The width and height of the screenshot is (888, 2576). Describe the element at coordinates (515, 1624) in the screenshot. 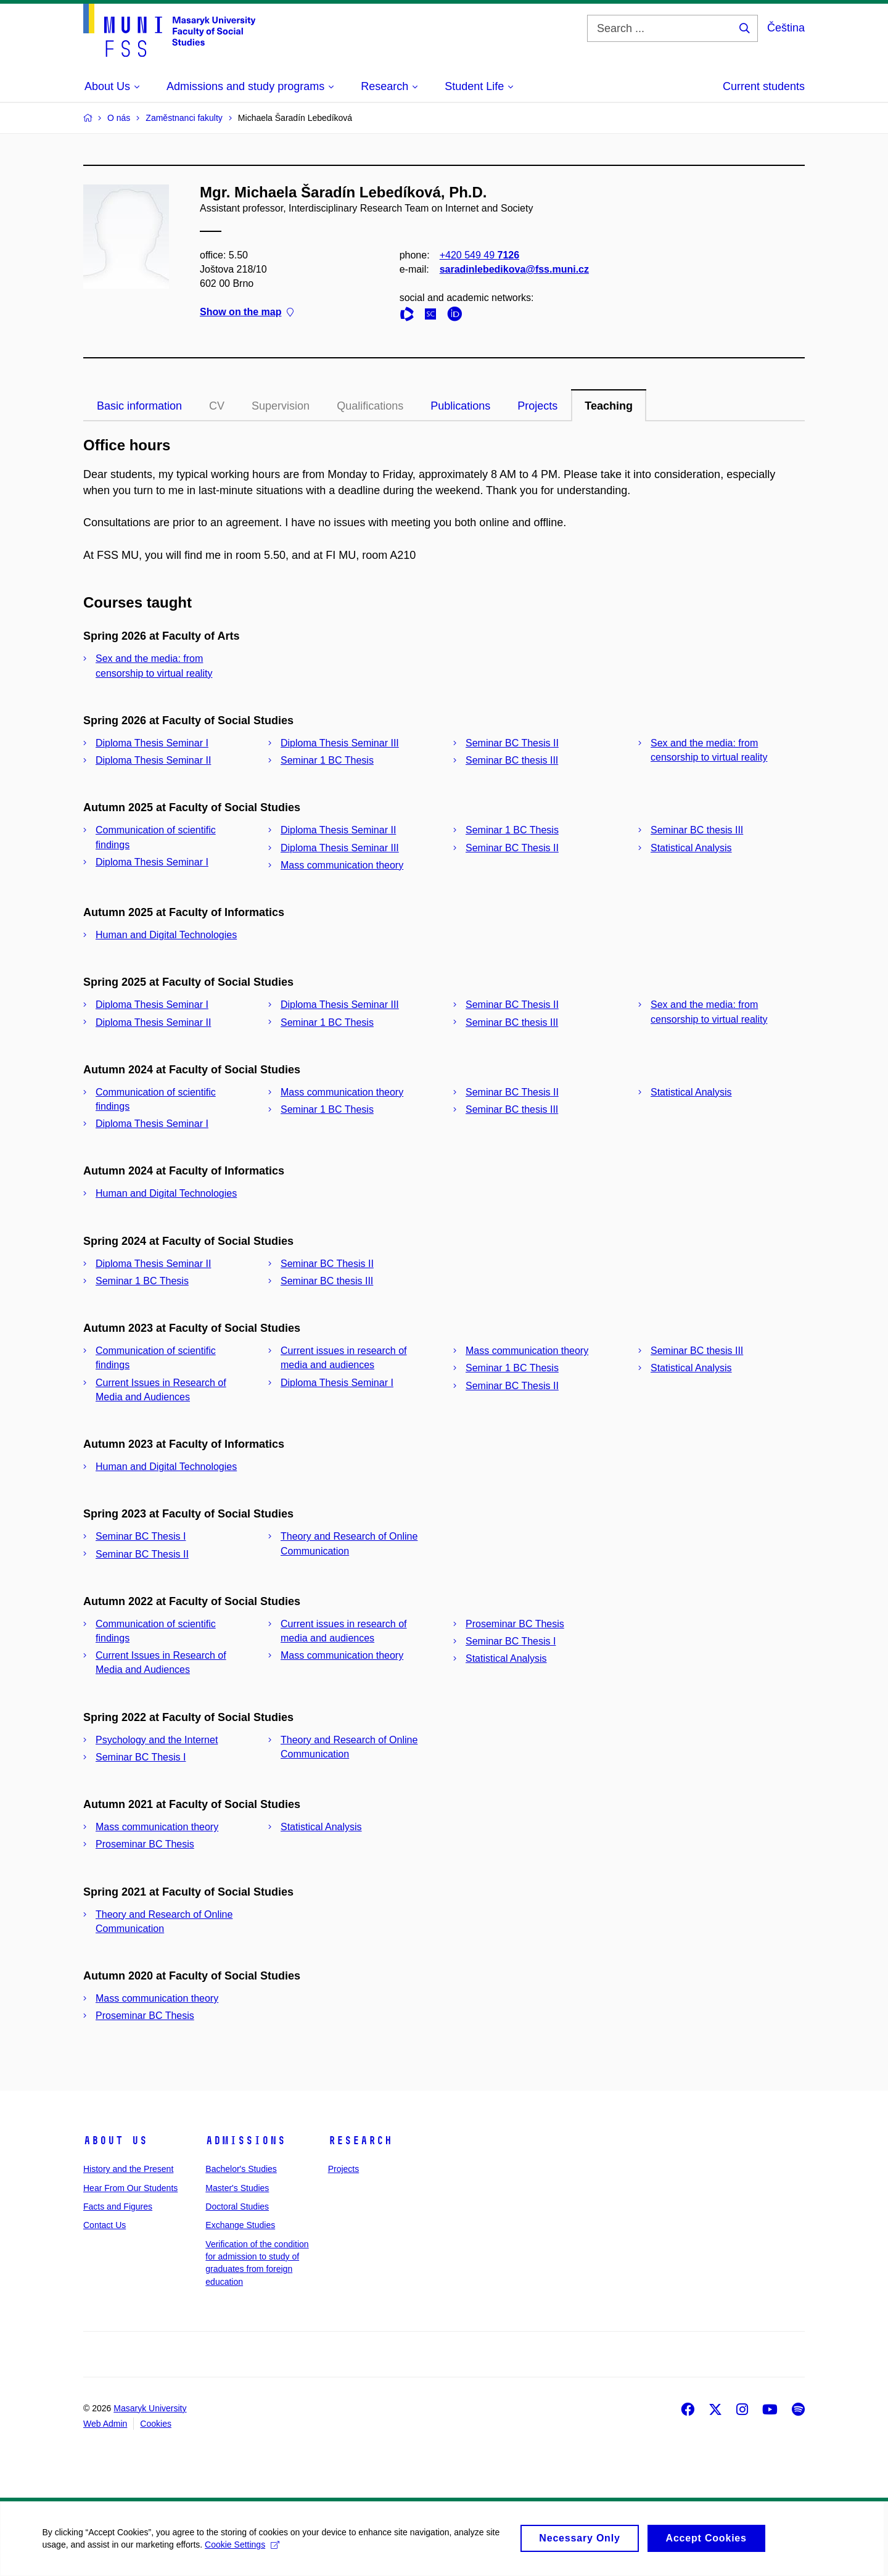

I see `Proseminar BC Thesis` at that location.